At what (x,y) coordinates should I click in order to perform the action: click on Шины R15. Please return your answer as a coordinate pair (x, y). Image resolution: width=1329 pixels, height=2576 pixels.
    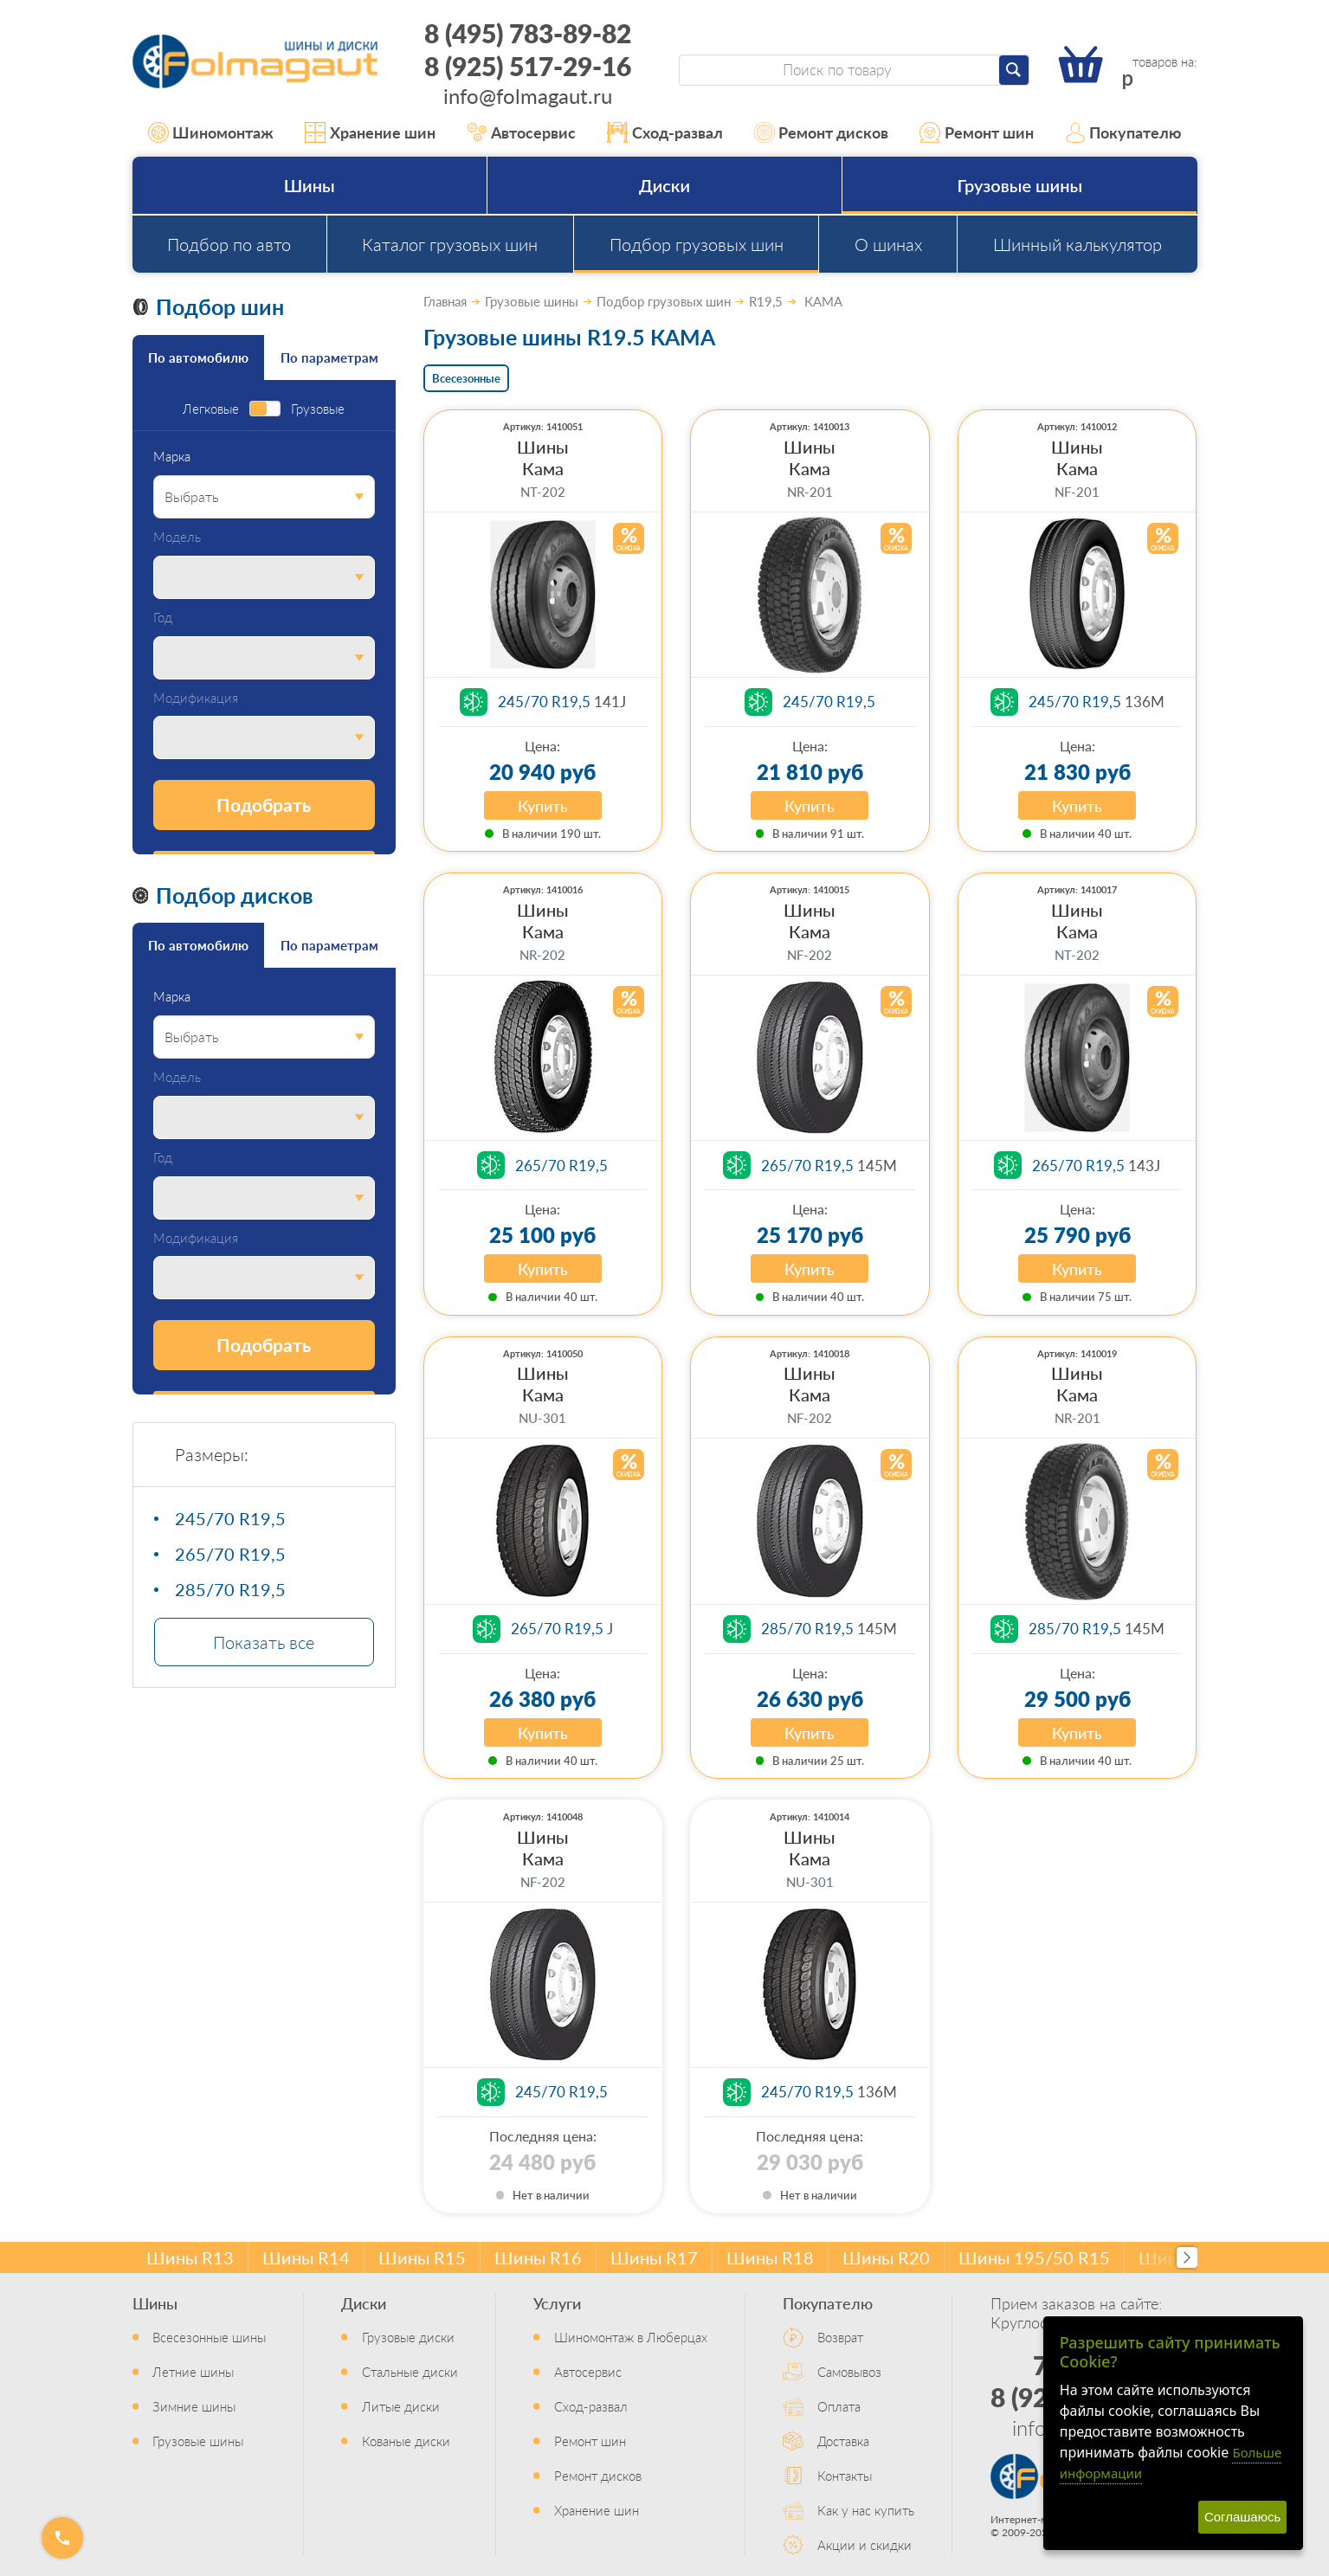
    Looking at the image, I should click on (422, 2257).